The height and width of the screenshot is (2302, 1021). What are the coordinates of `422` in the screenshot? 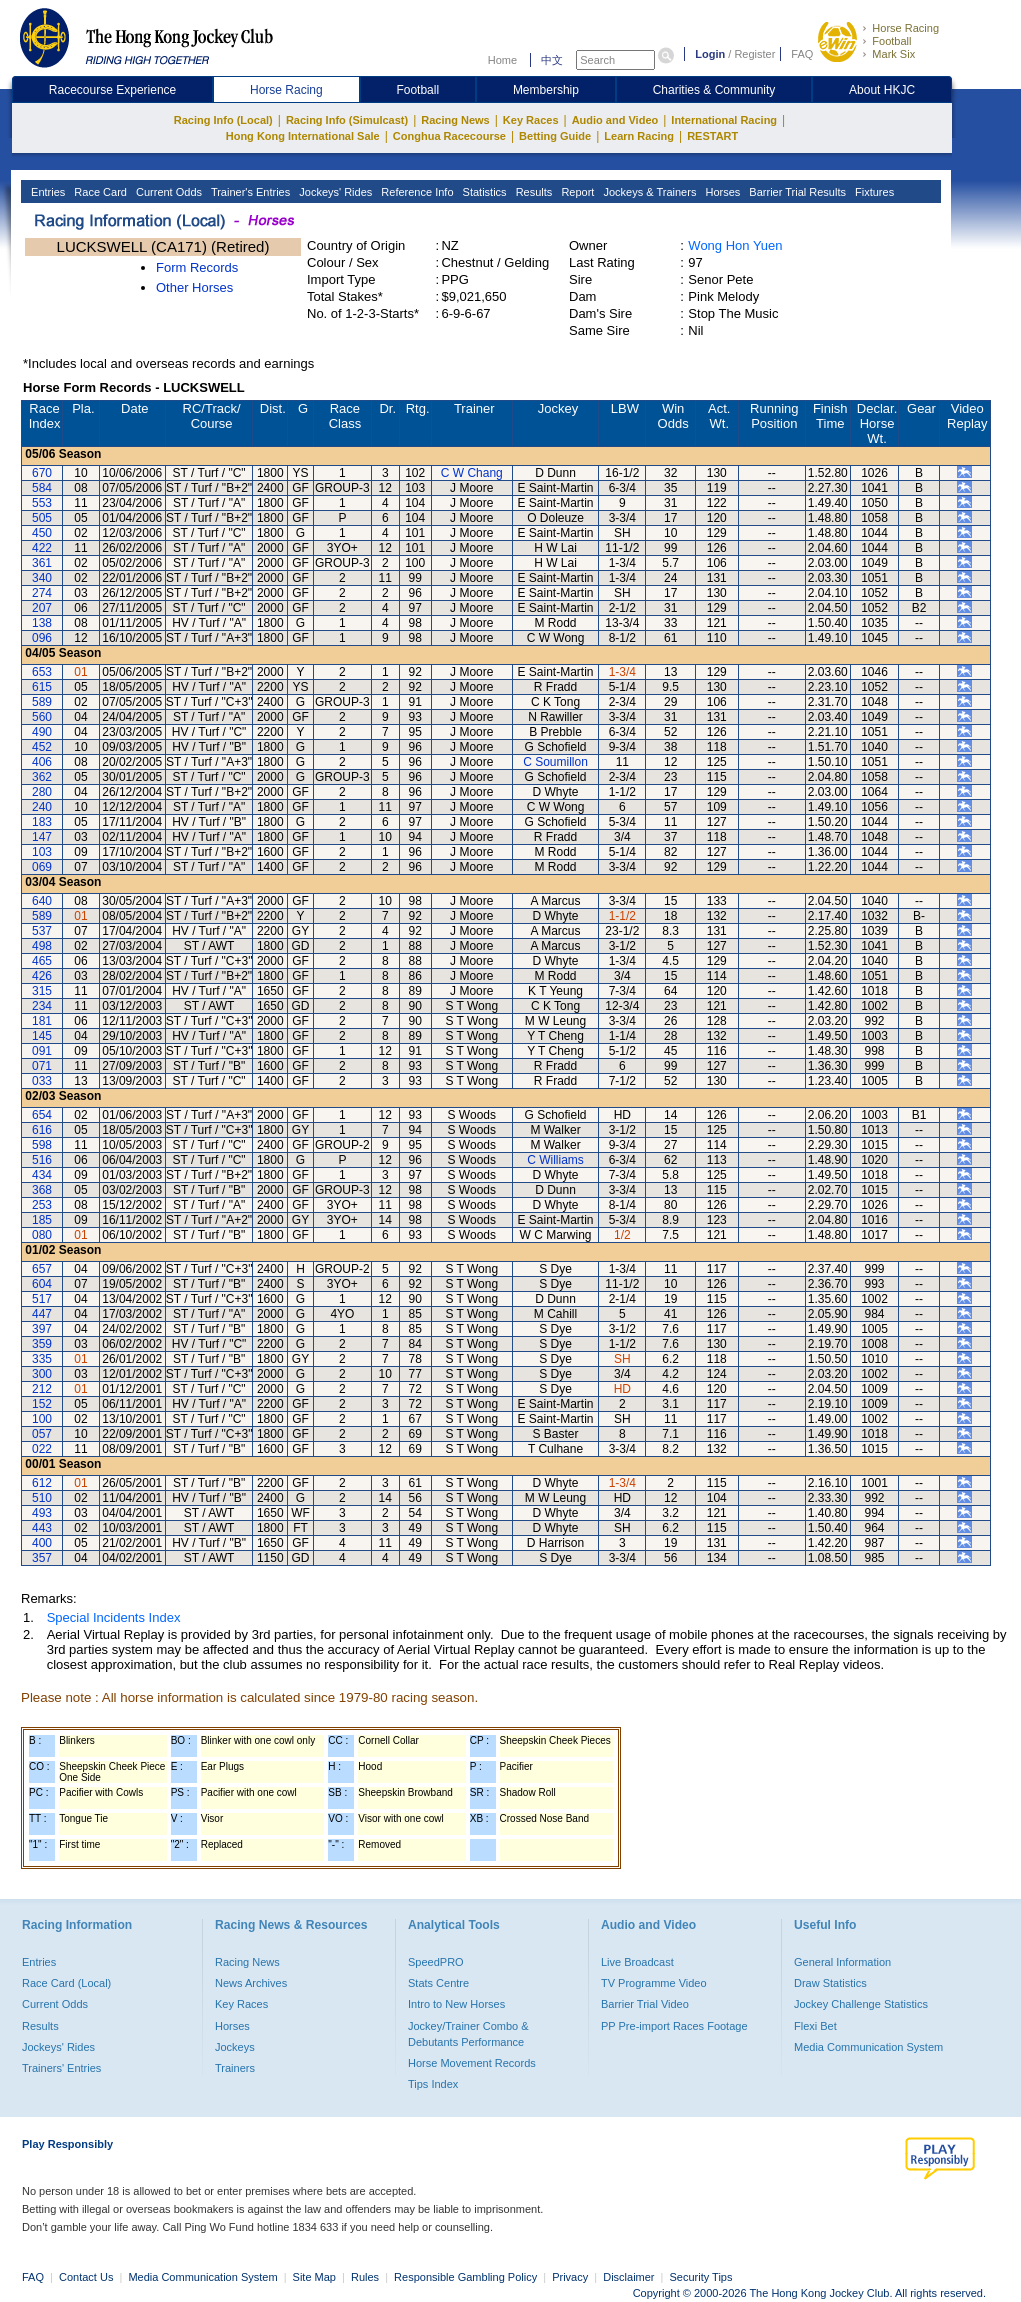 It's located at (42, 548).